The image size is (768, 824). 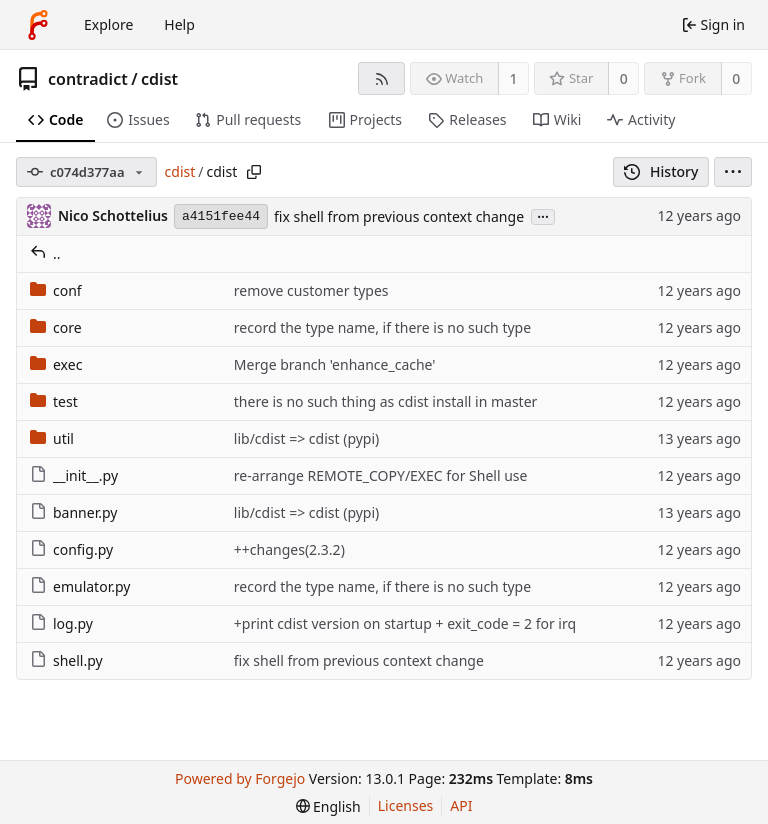 I want to click on [RSS feed], so click(x=381, y=78).